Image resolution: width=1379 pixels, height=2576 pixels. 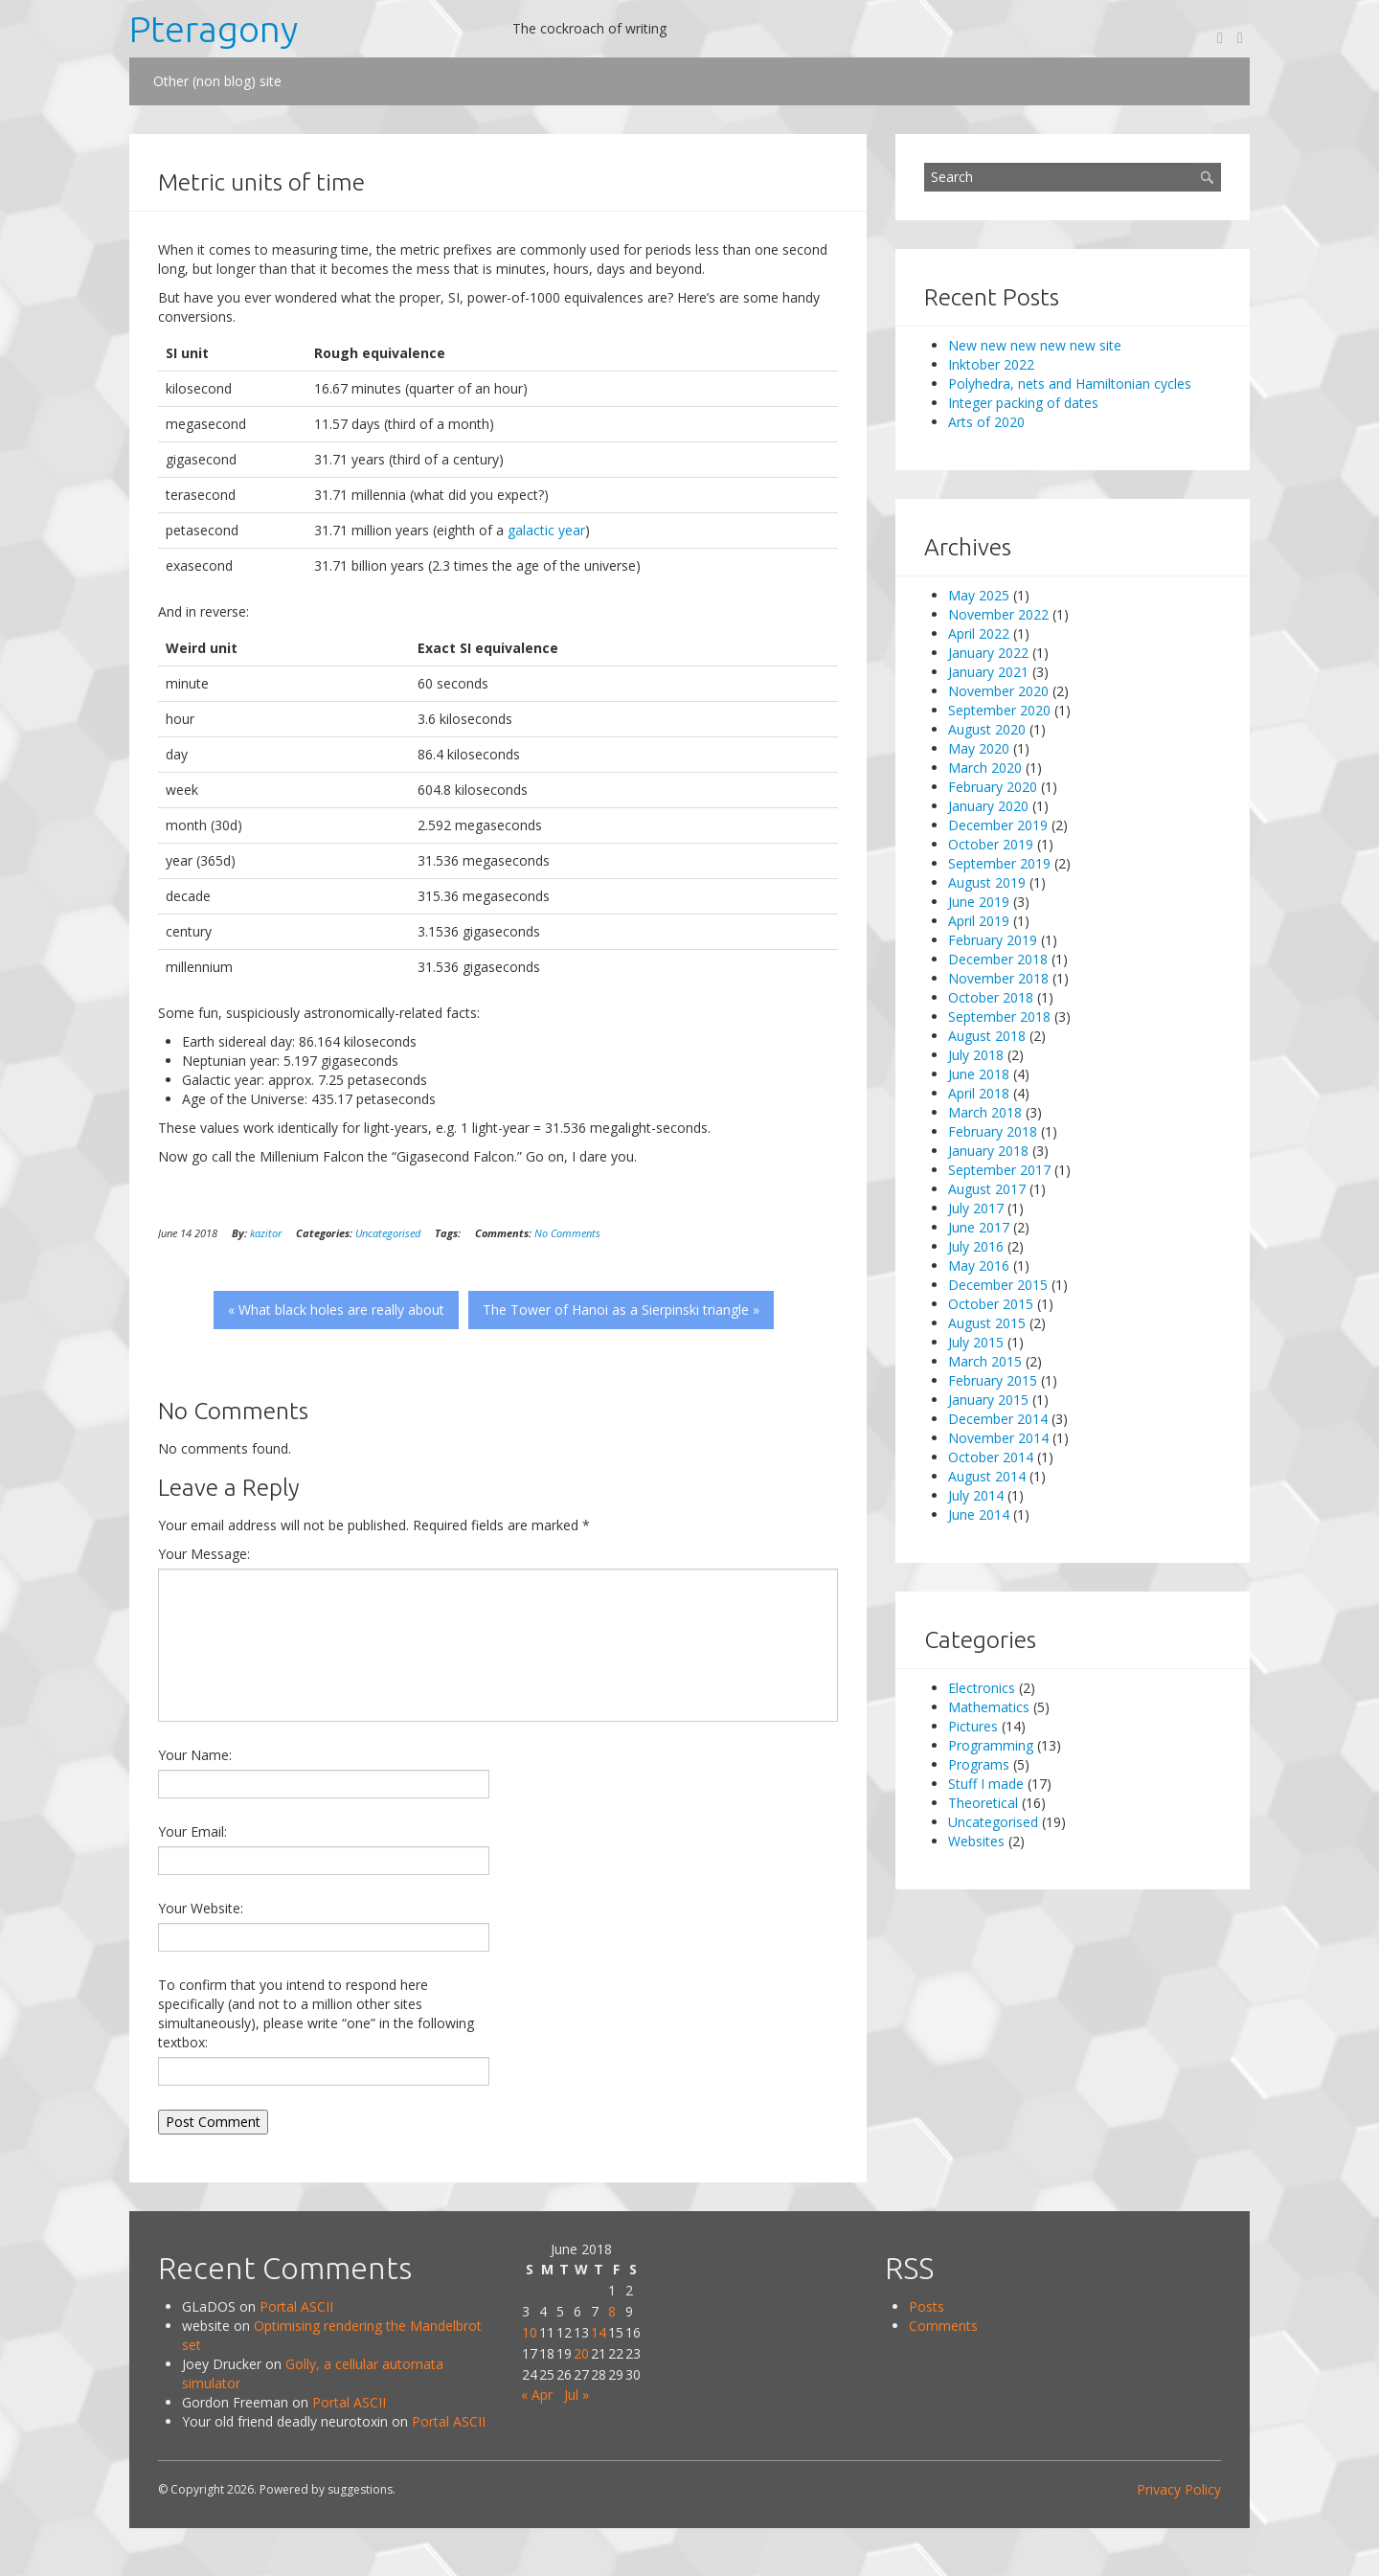 I want to click on February 2019, so click(x=992, y=940).